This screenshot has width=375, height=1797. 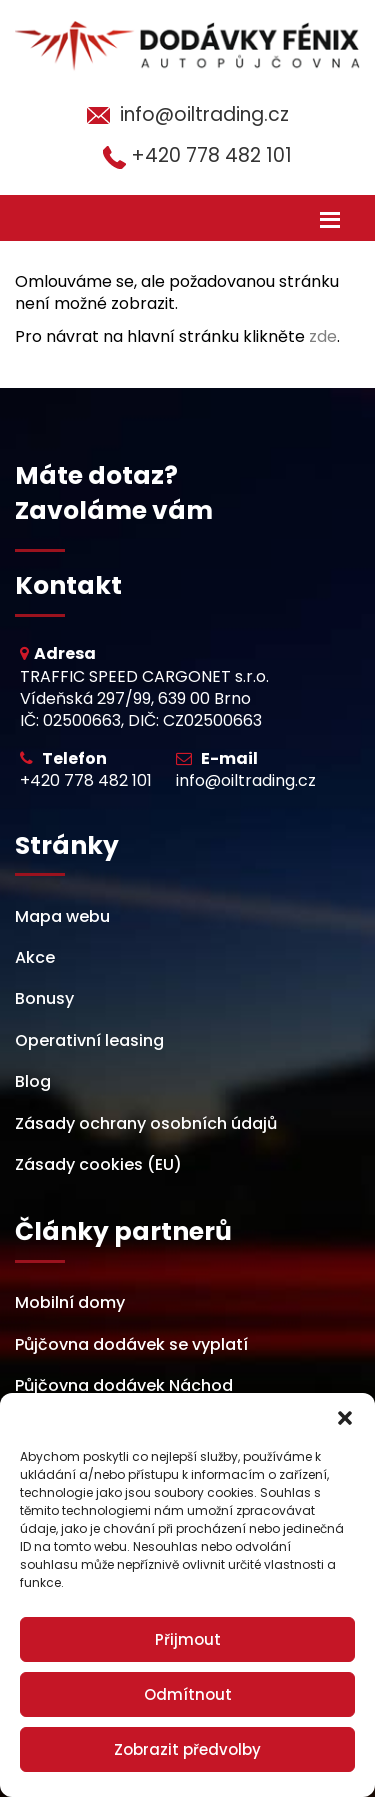 I want to click on Odmítnout, so click(x=188, y=1694).